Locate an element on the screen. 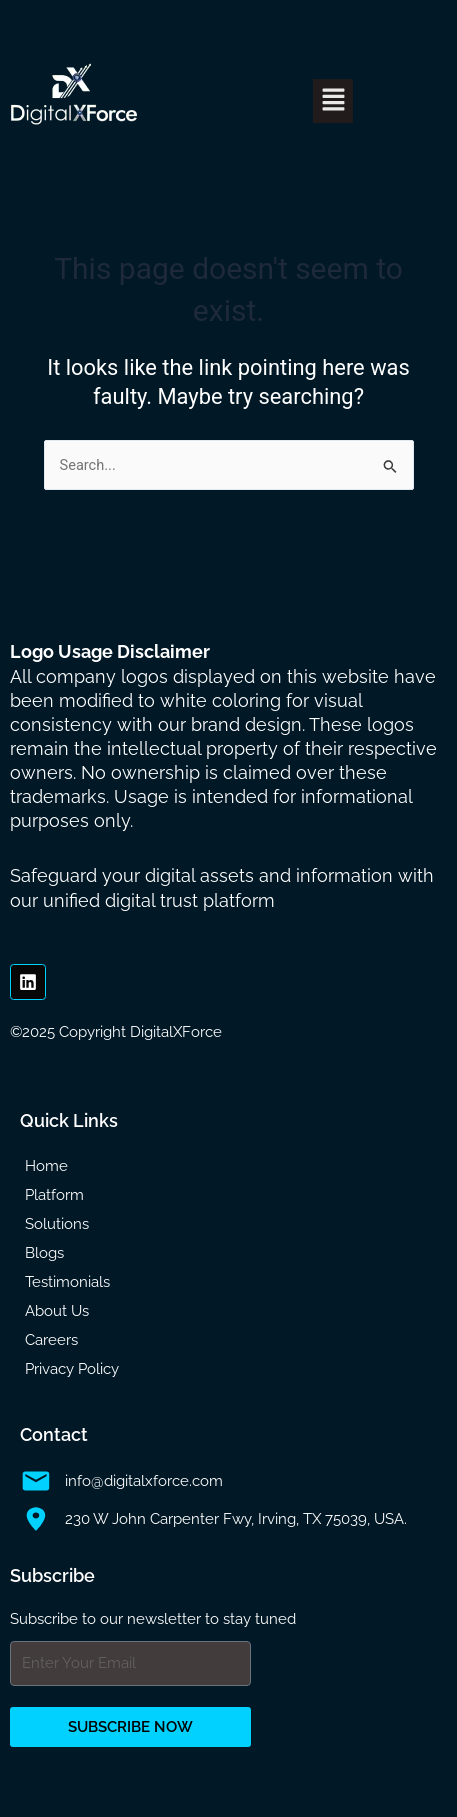  Platform is located at coordinates (54, 1195).